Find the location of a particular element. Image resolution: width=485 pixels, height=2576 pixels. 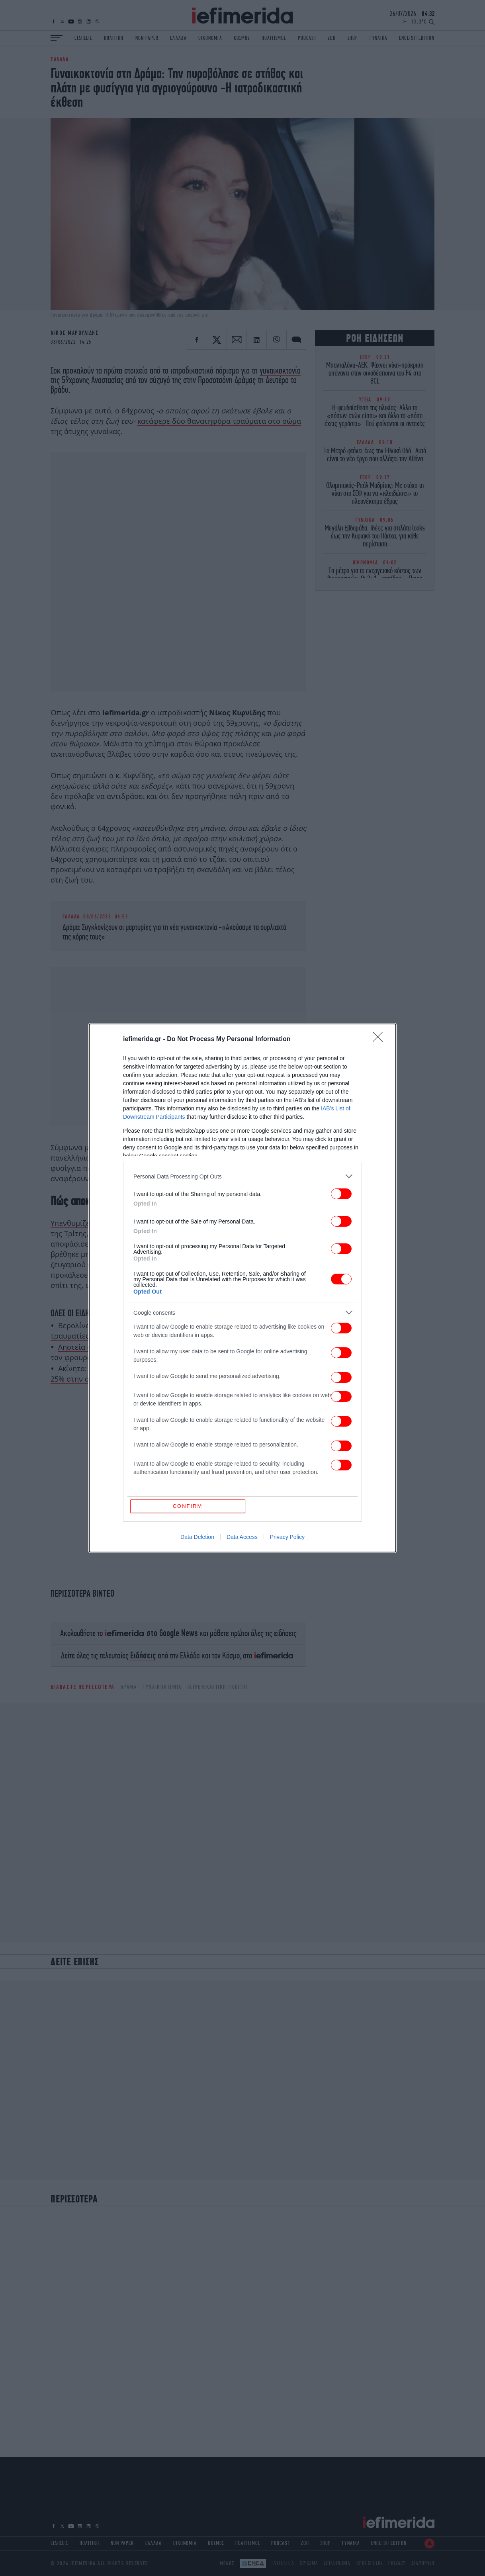

[Close] is located at coordinates (380, 1039).